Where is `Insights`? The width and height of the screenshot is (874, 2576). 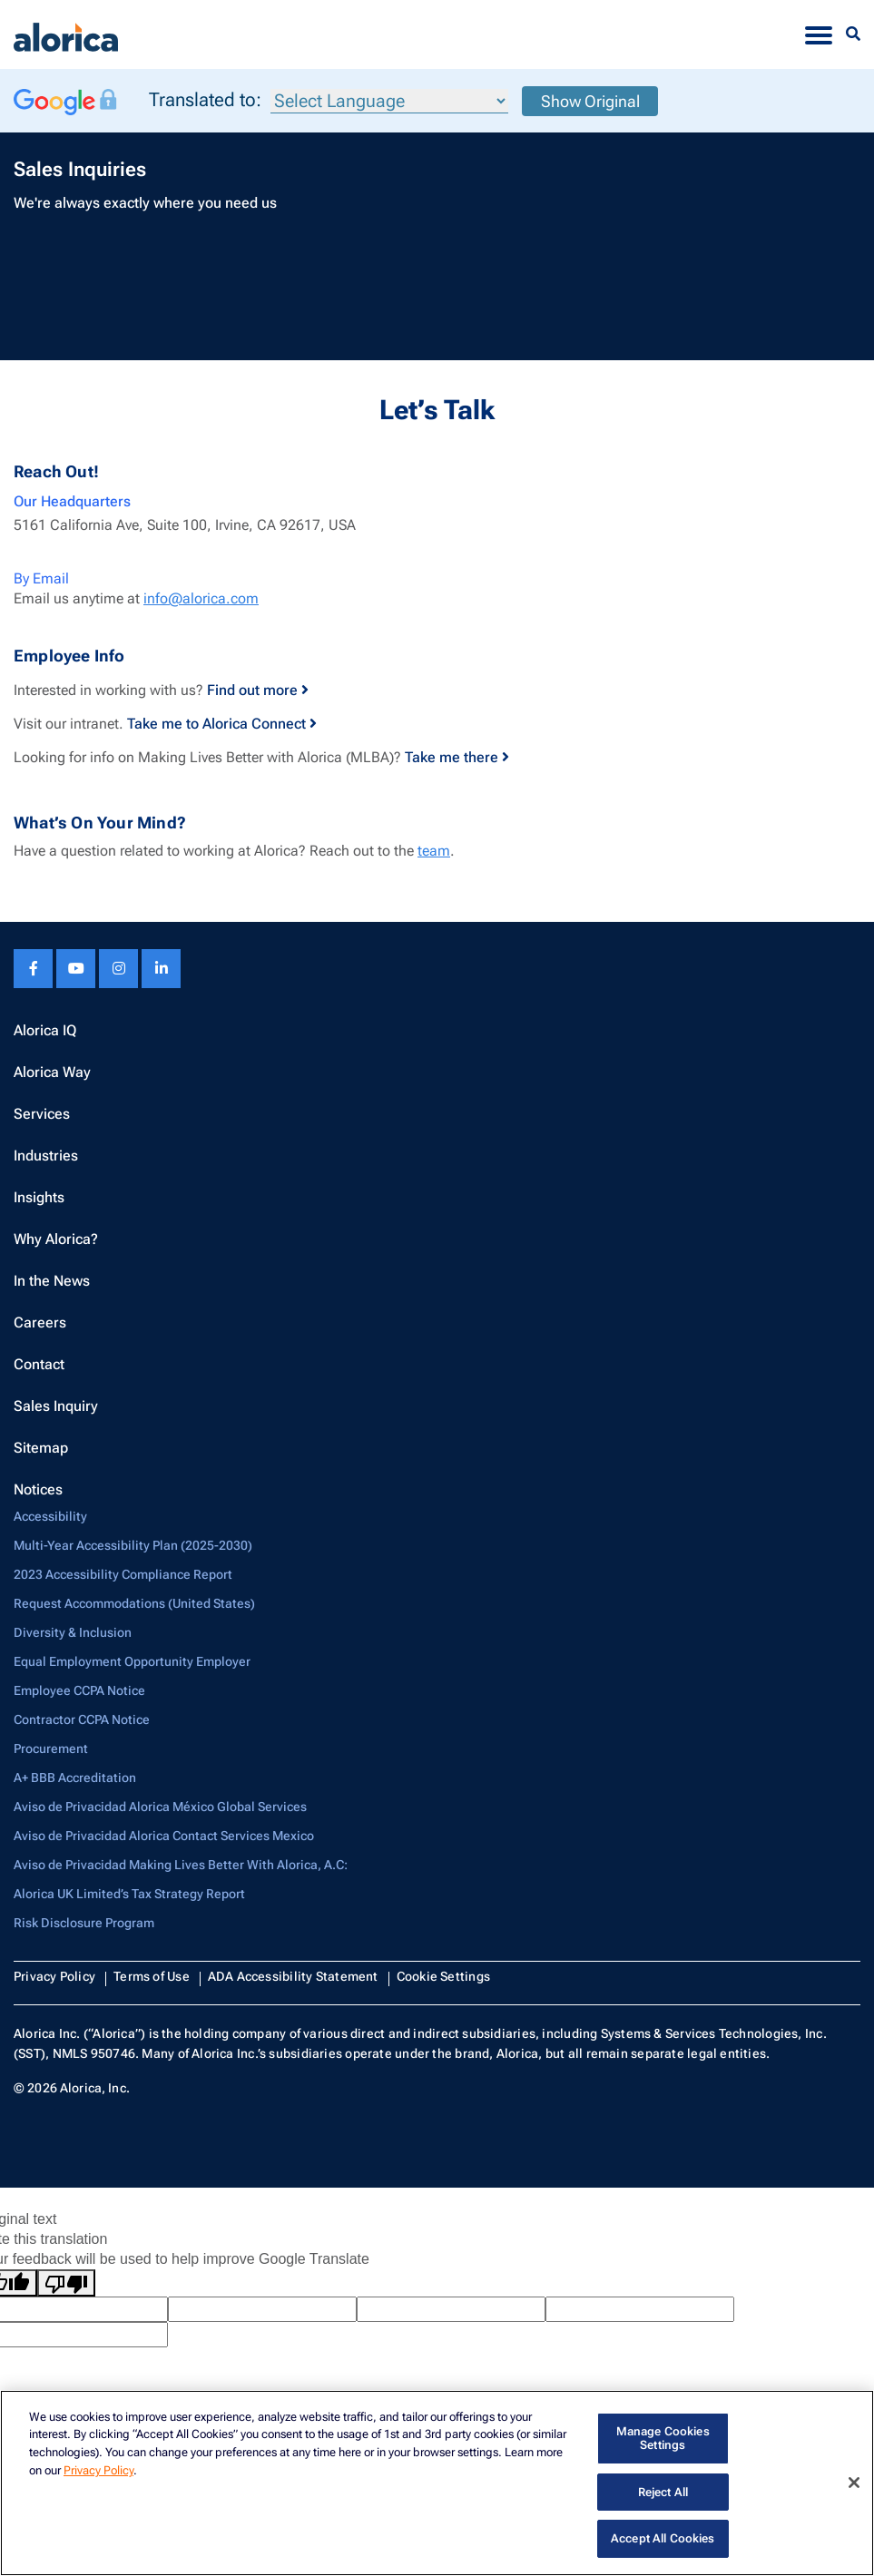
Insights is located at coordinates (39, 1197).